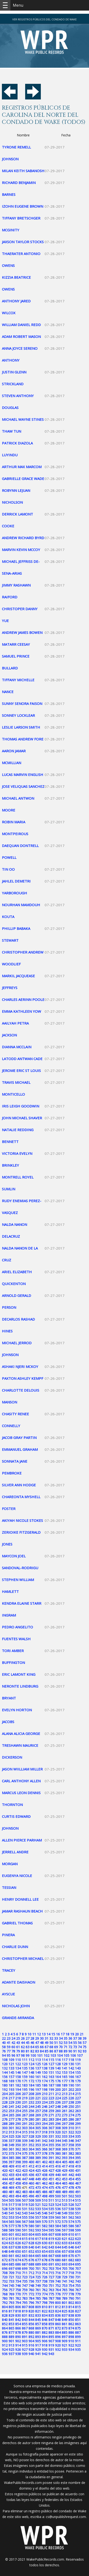 Image resolution: width=89 pixels, height=2576 pixels. Describe the element at coordinates (23, 999) in the screenshot. I see `CHARLES AERINN POOLE` at that location.